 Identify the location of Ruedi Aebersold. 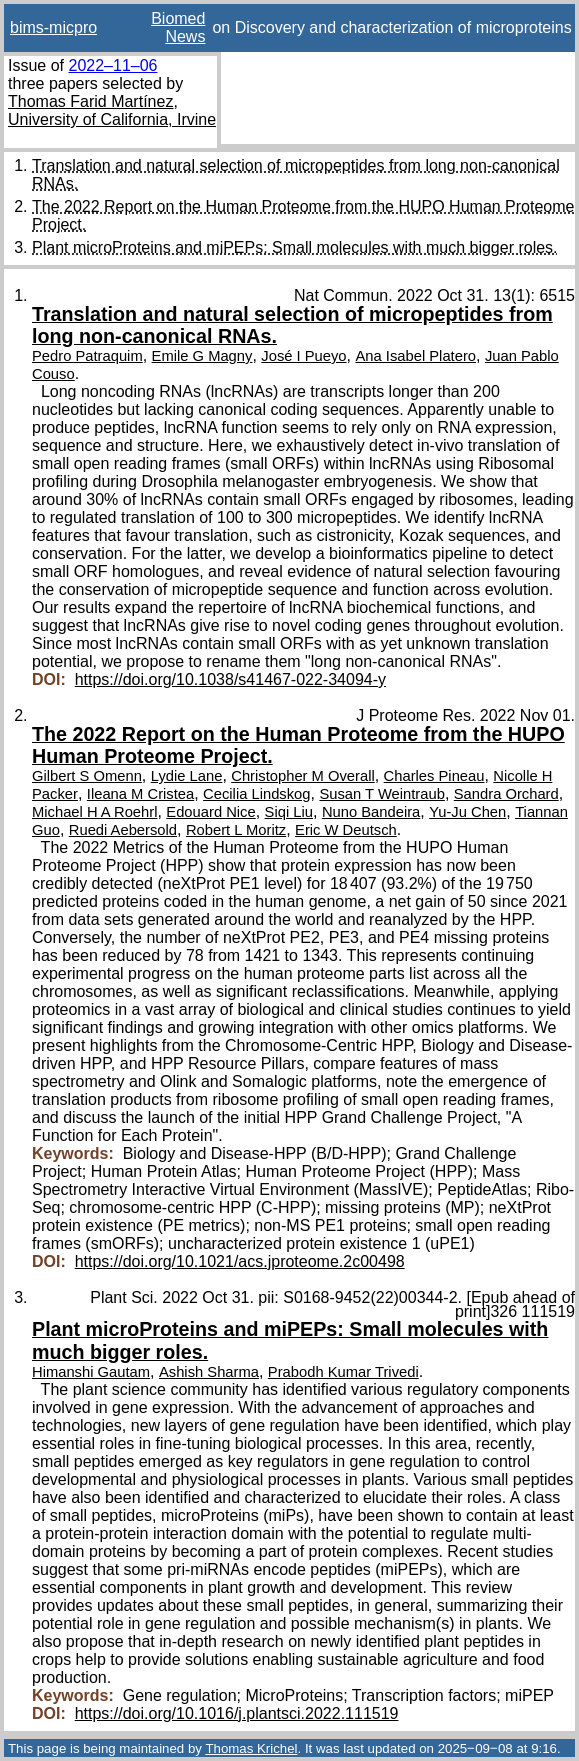
(123, 830).